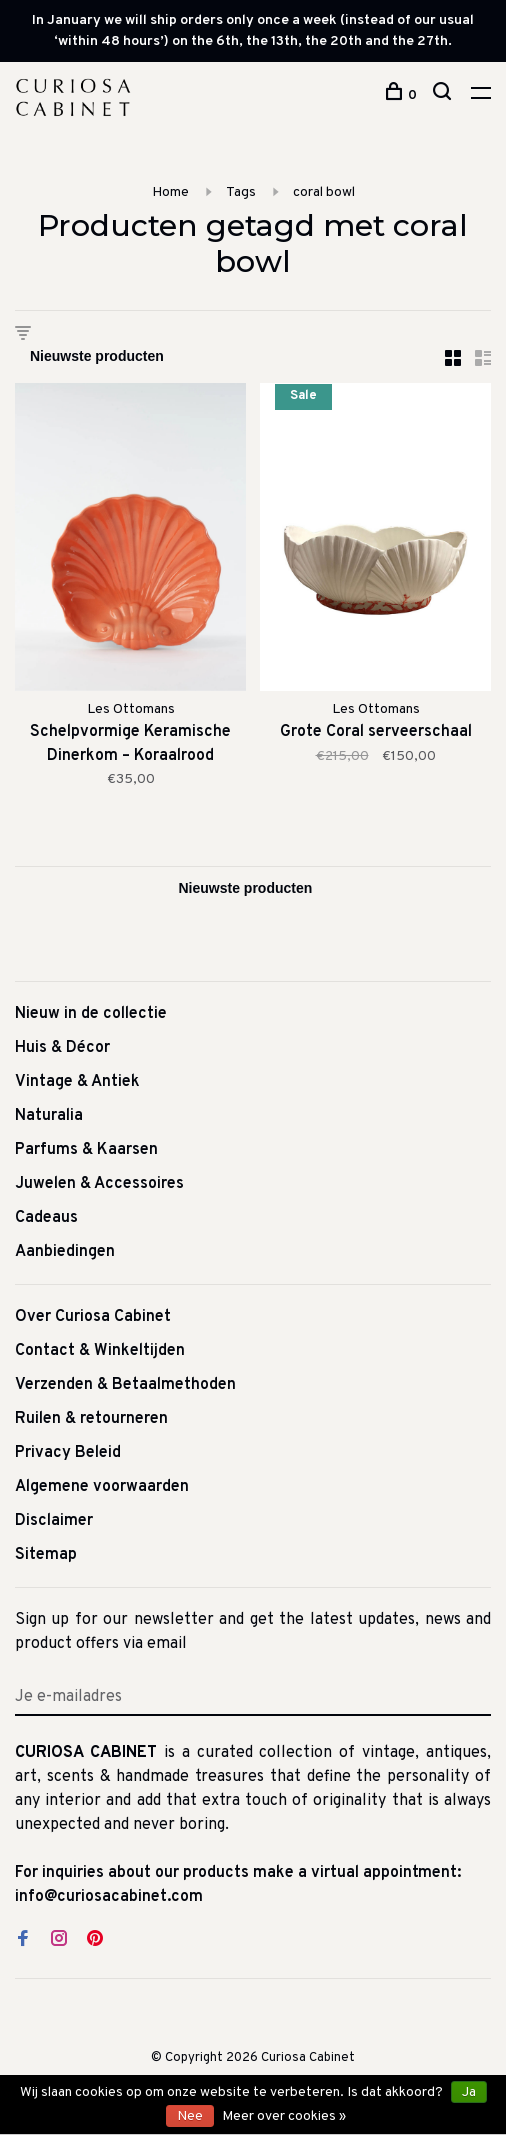 This screenshot has height=2135, width=506. What do you see at coordinates (241, 192) in the screenshot?
I see `Tags` at bounding box center [241, 192].